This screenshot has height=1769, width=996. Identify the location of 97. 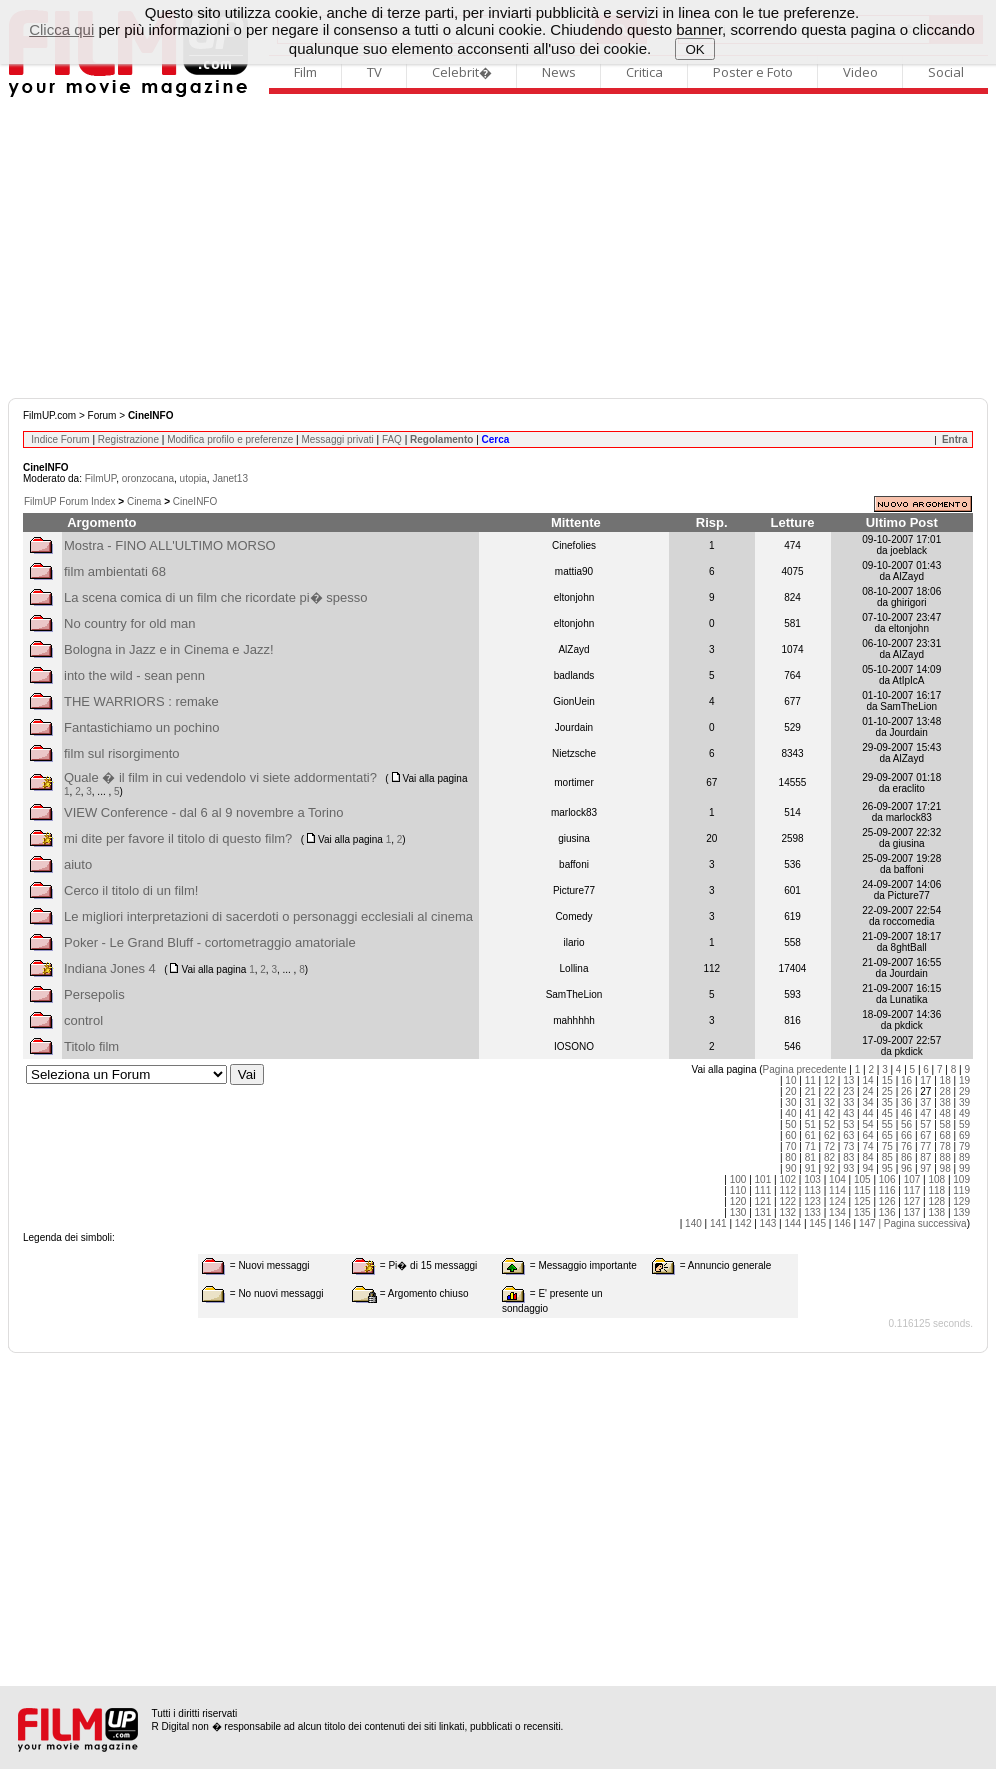
(925, 1168).